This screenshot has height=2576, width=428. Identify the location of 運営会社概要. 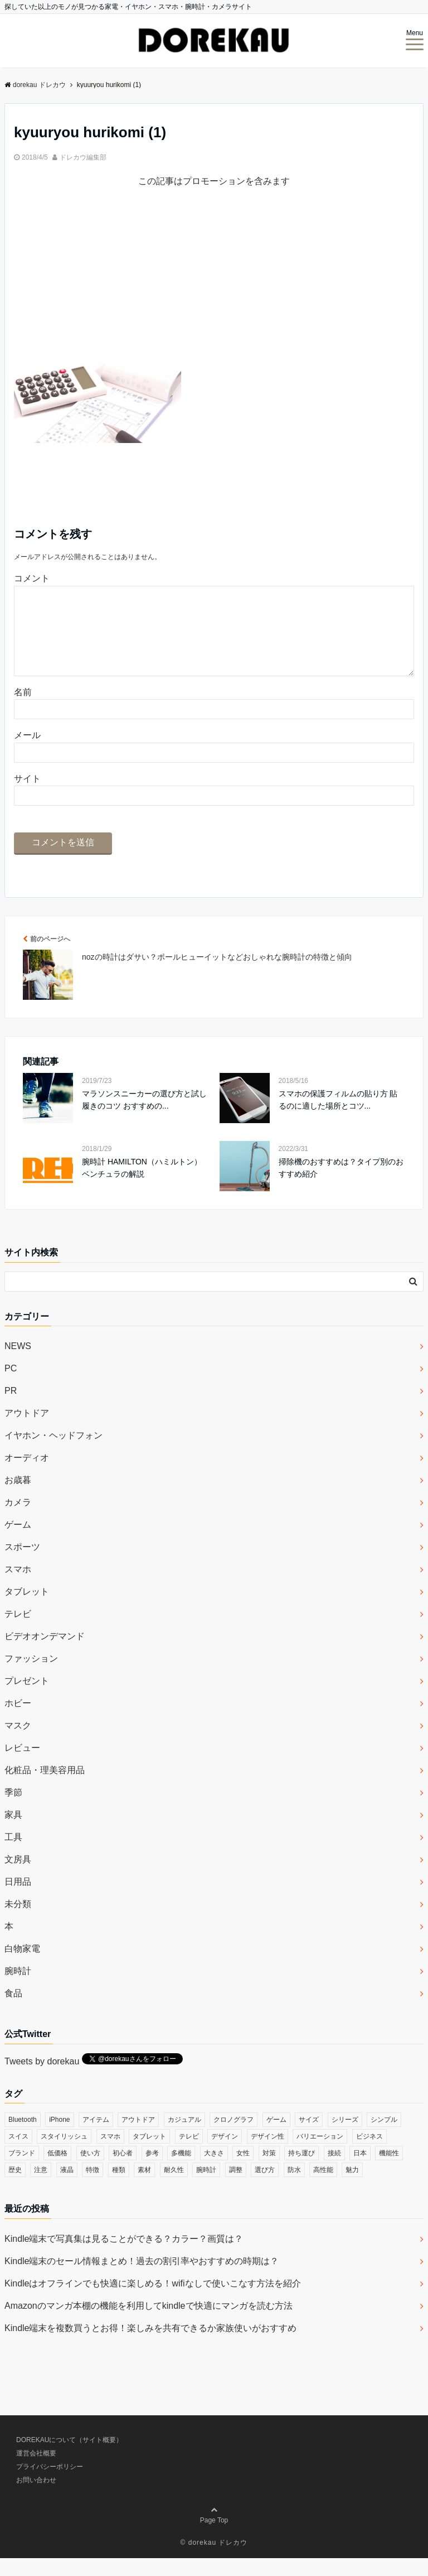
(36, 2471).